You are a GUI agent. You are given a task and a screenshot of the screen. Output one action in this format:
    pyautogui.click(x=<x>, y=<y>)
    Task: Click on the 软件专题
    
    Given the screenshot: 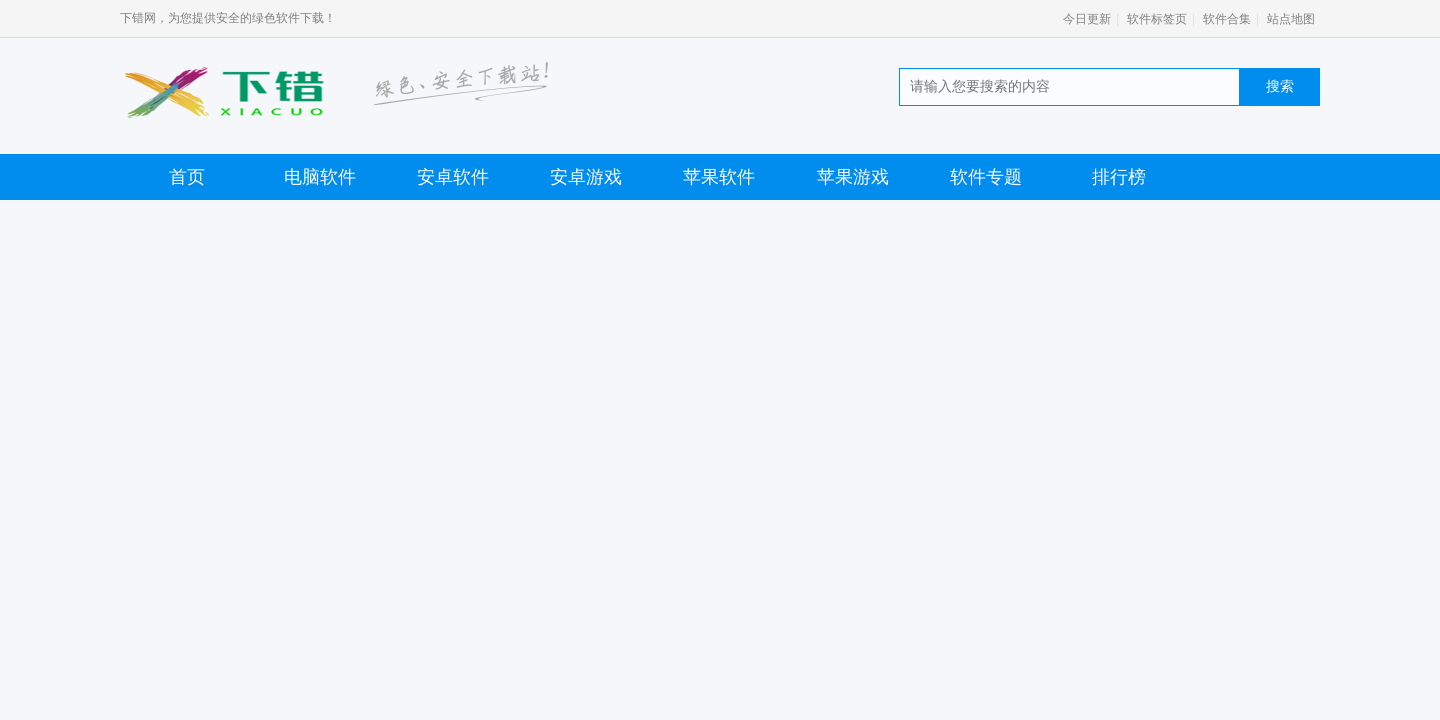 What is the action you would take?
    pyautogui.click(x=986, y=177)
    